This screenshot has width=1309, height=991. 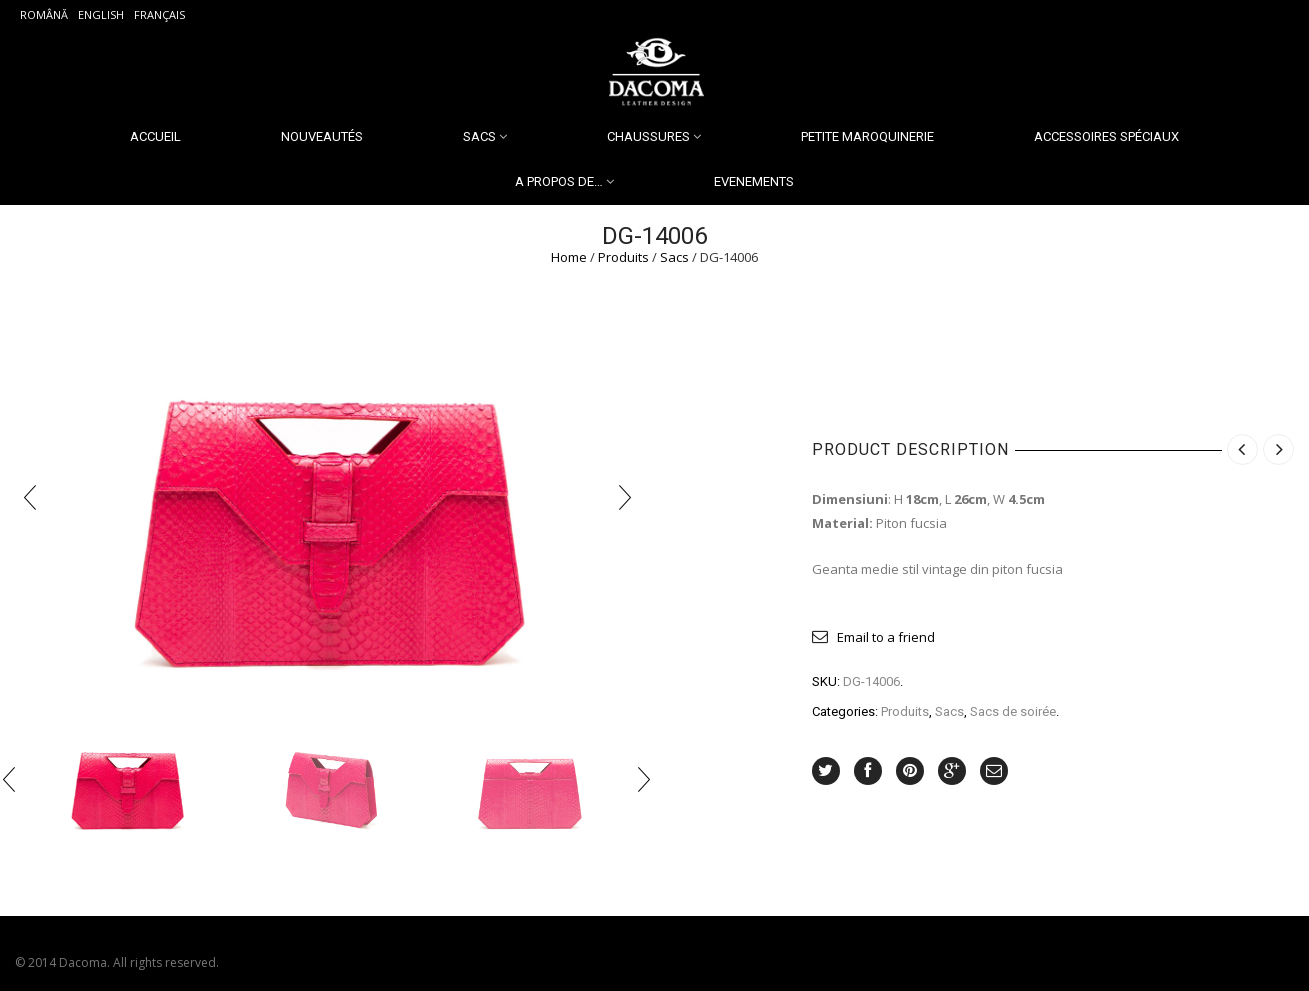 I want to click on Petite Maroquinerie, so click(x=867, y=136).